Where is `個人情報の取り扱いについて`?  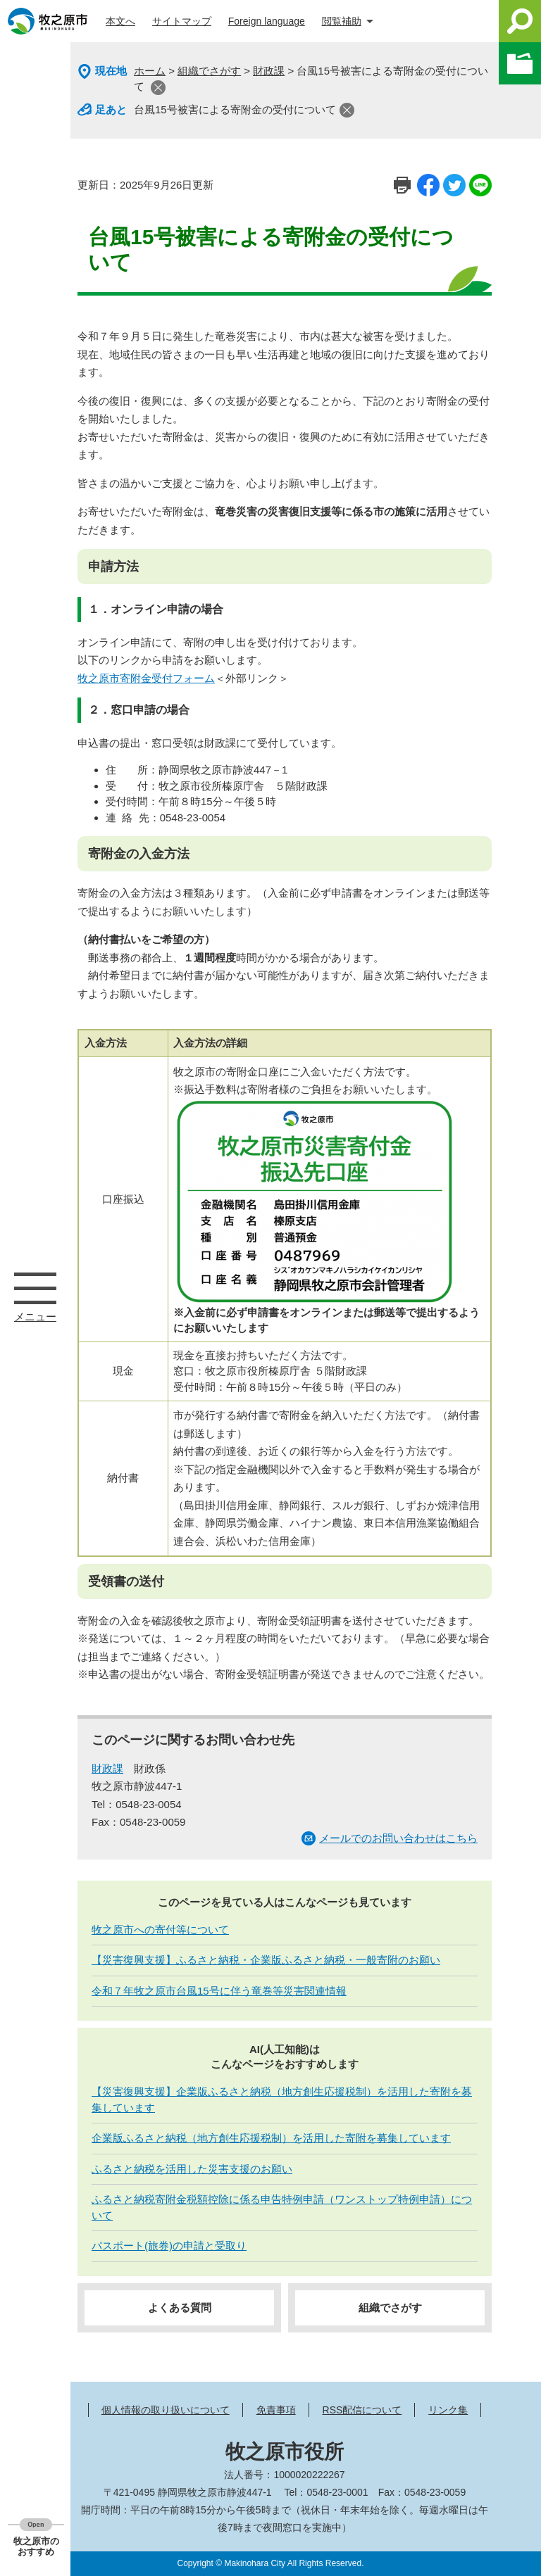
個人情報の取り扱いについて is located at coordinates (165, 2410).